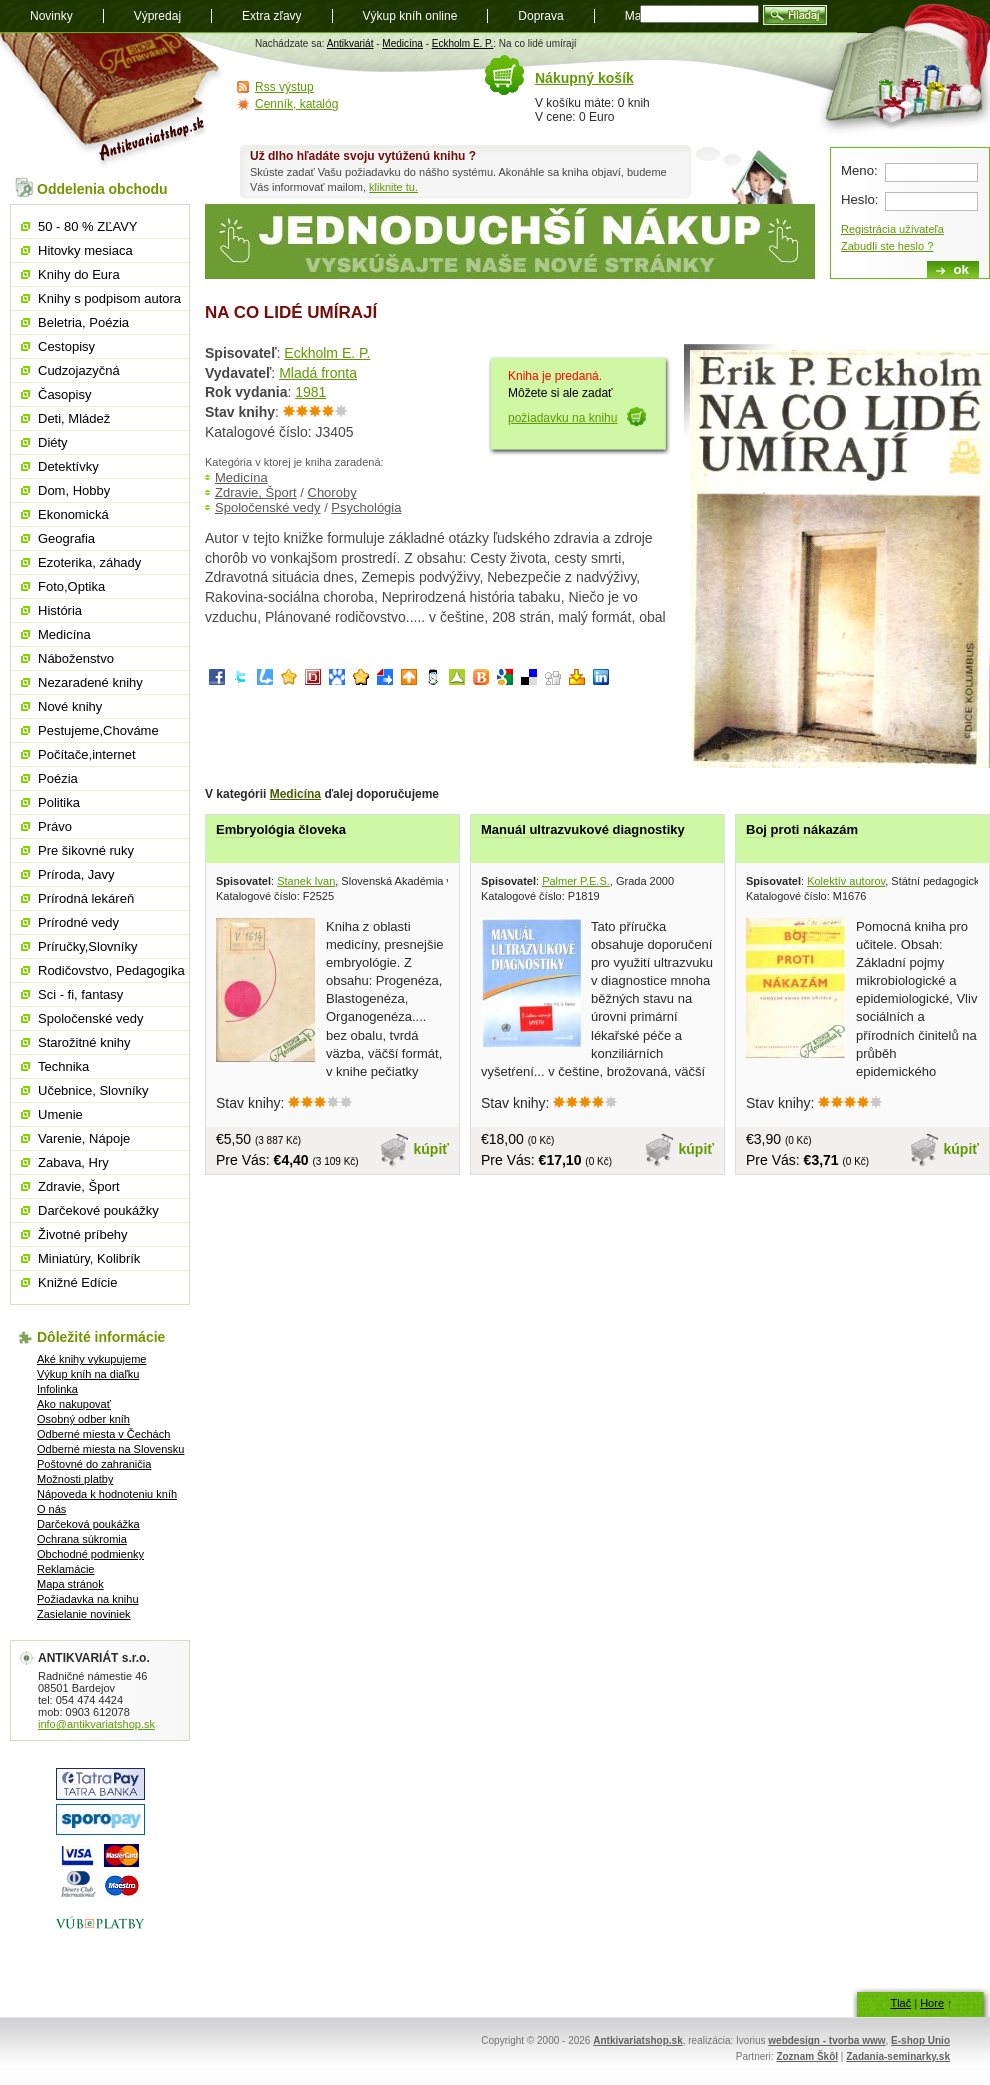  Describe the element at coordinates (807, 2056) in the screenshot. I see `Zoznam Škôl` at that location.